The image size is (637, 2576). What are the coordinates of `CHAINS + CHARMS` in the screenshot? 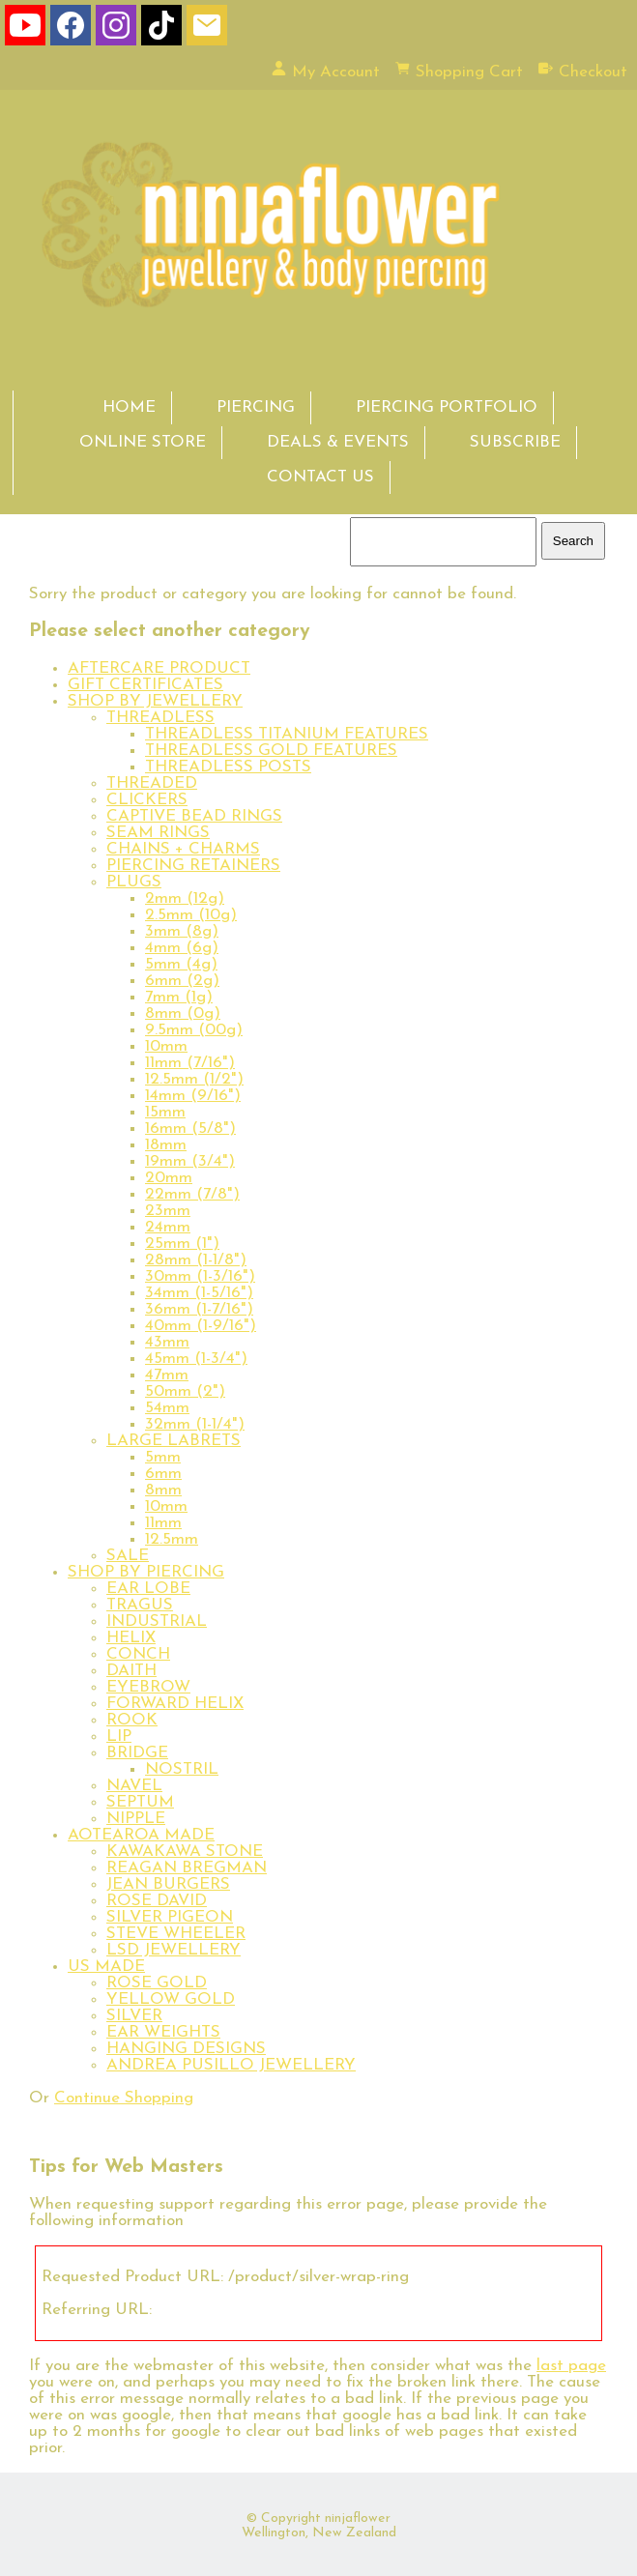 It's located at (183, 849).